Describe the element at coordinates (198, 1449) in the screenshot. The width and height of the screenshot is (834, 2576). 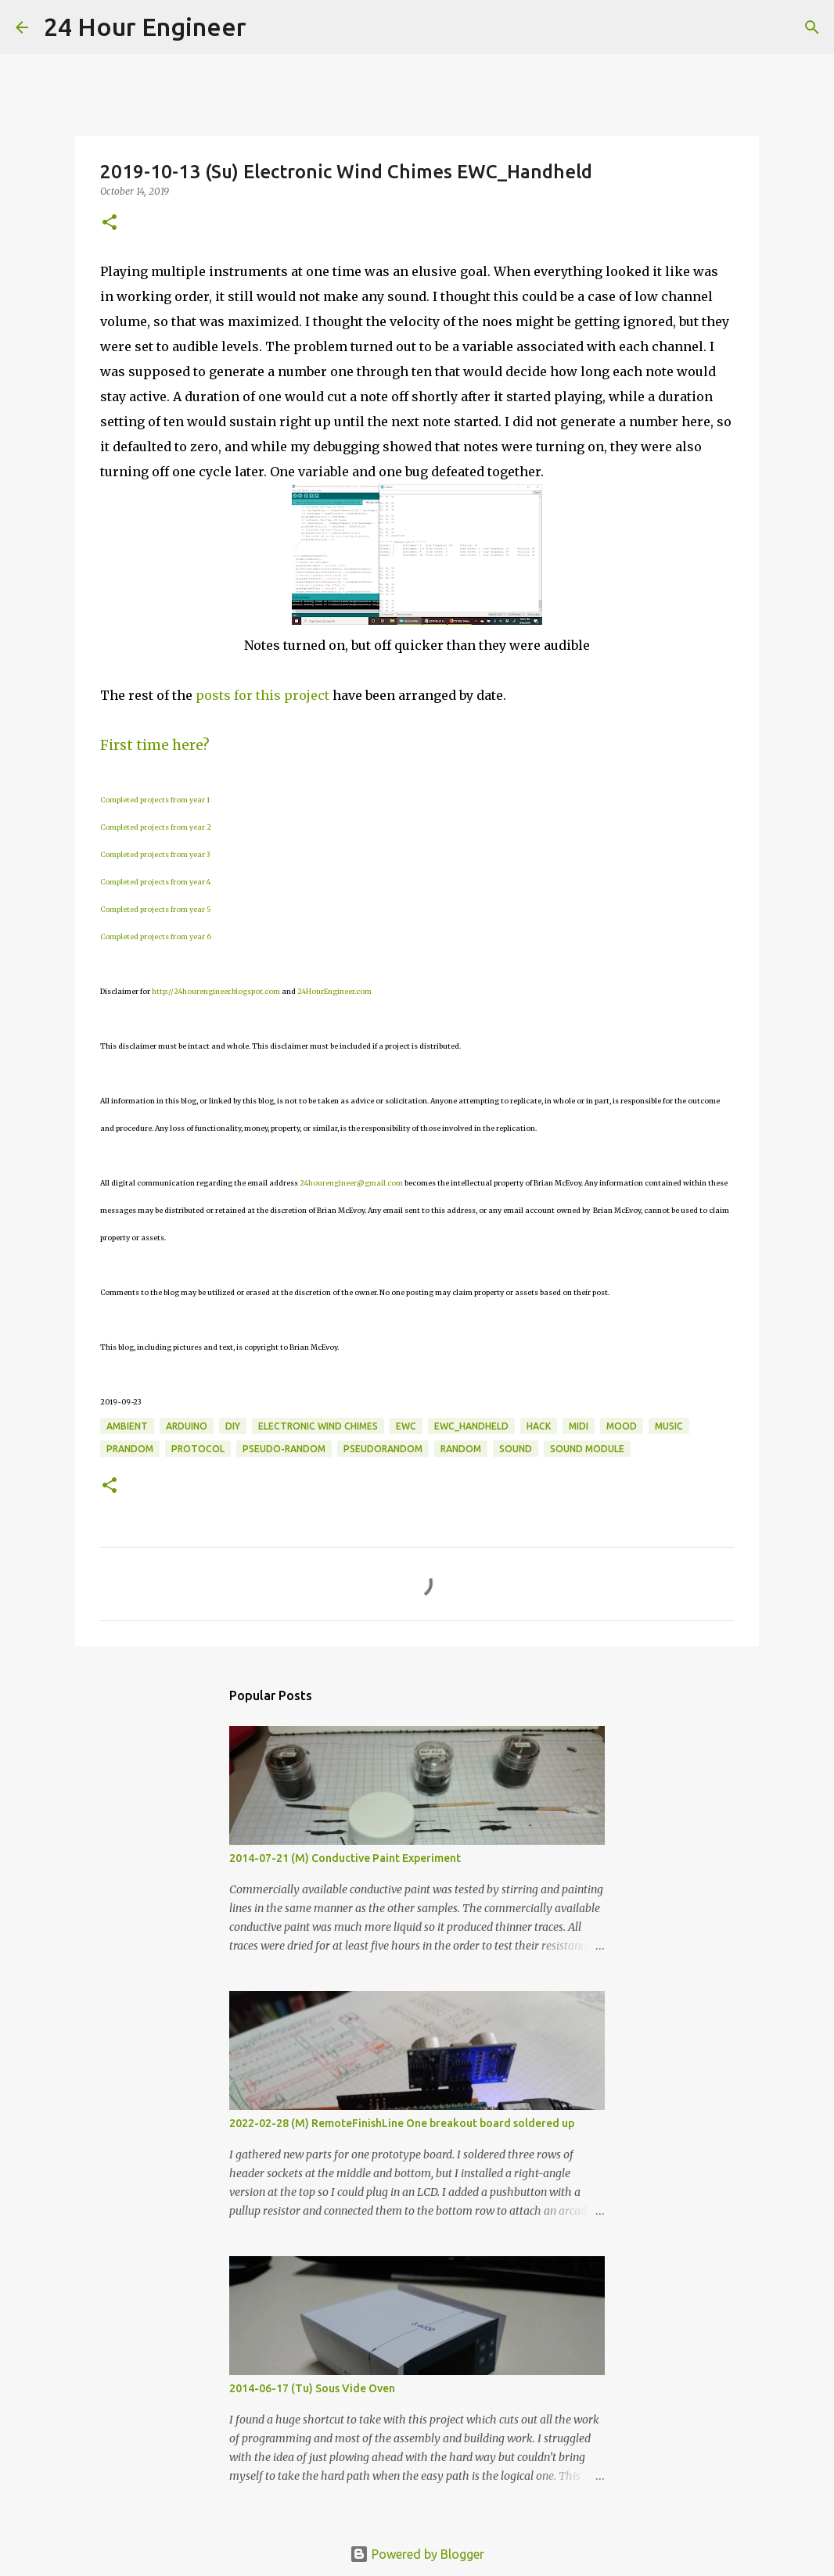
I see `protocol` at that location.